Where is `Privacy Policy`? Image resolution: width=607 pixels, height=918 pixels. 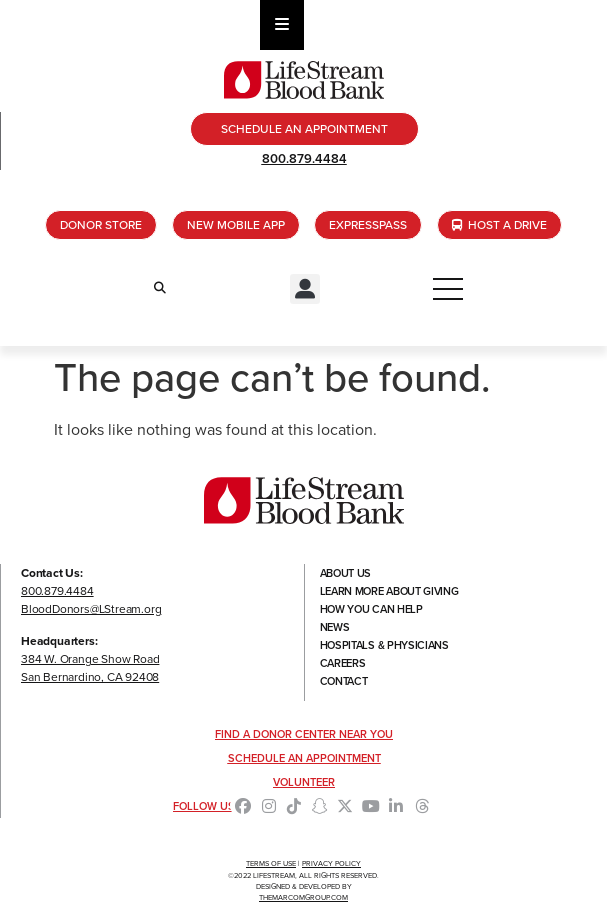
Privacy Policy is located at coordinates (331, 863).